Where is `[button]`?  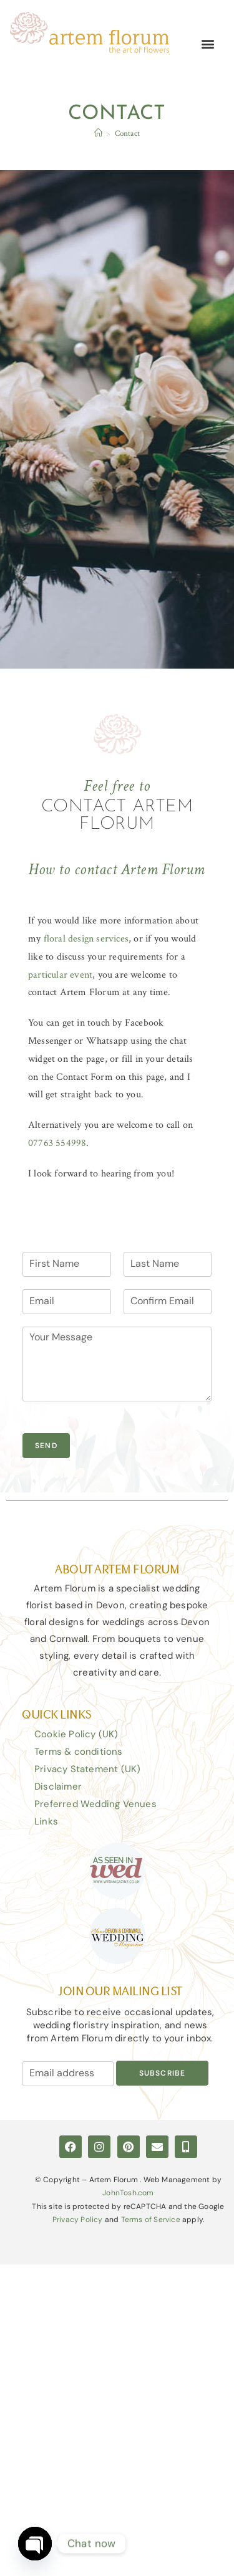 [button] is located at coordinates (208, 44).